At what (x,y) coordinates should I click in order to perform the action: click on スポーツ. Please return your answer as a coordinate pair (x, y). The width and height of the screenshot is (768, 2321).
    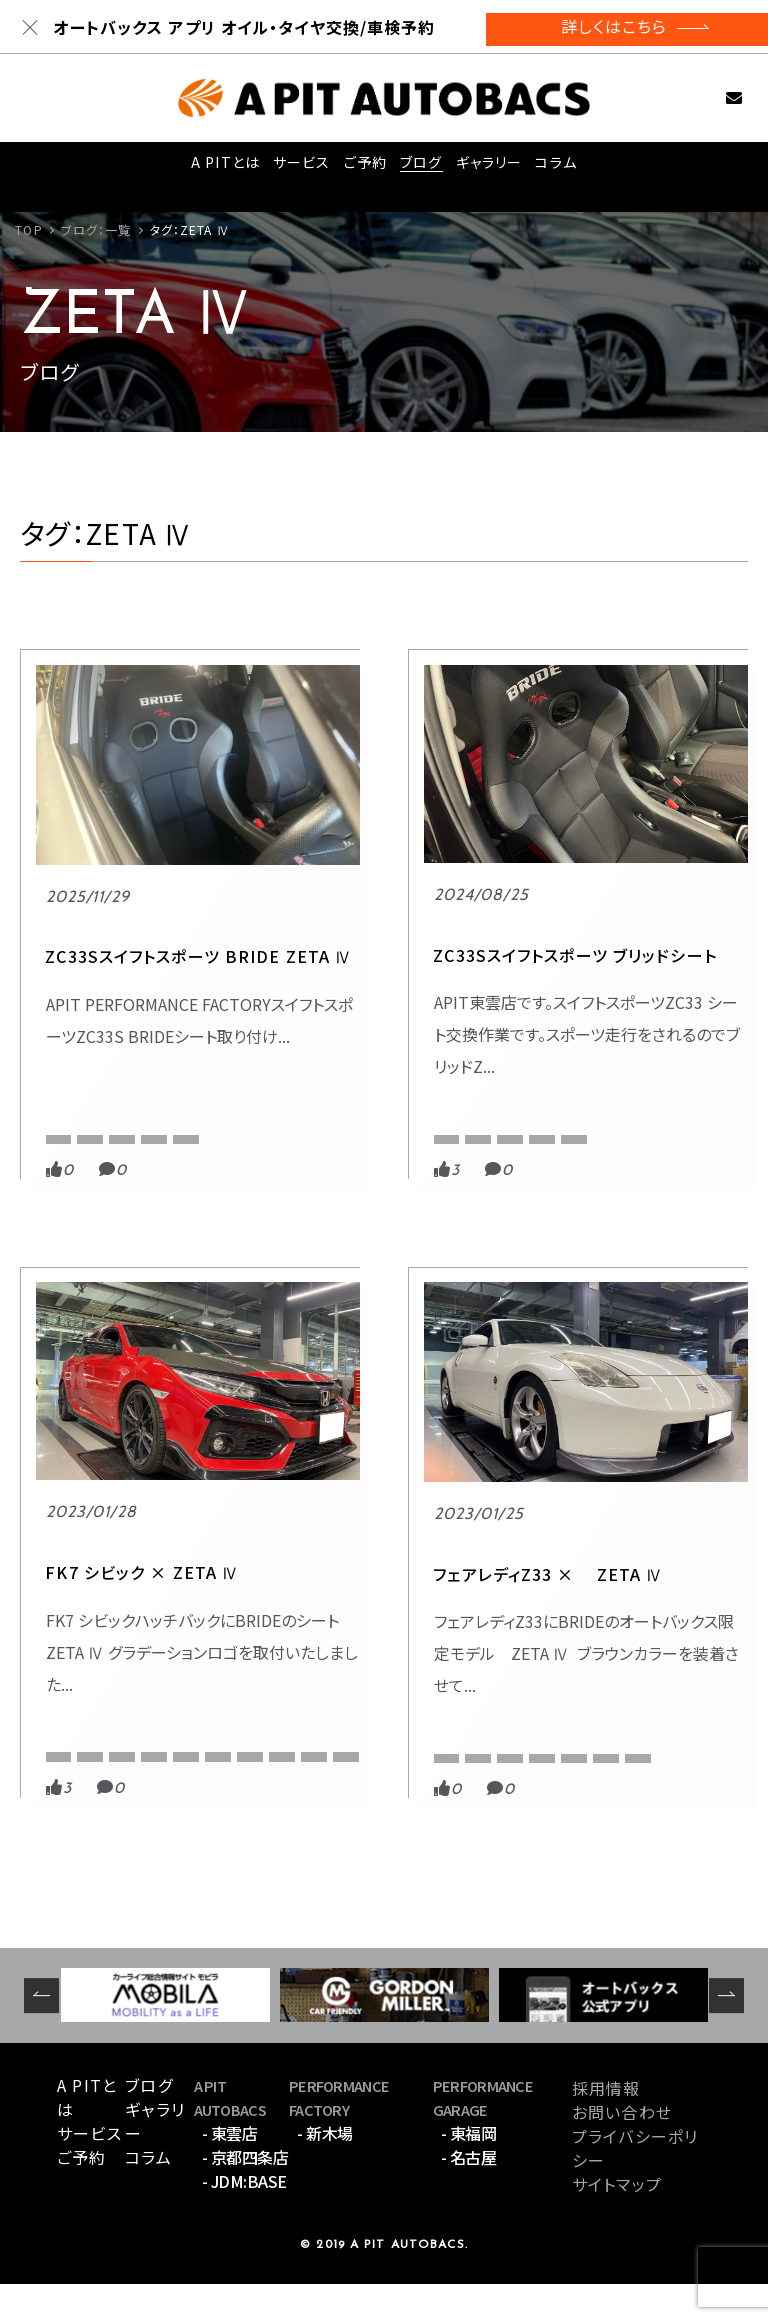
    Looking at the image, I should click on (568, 1029).